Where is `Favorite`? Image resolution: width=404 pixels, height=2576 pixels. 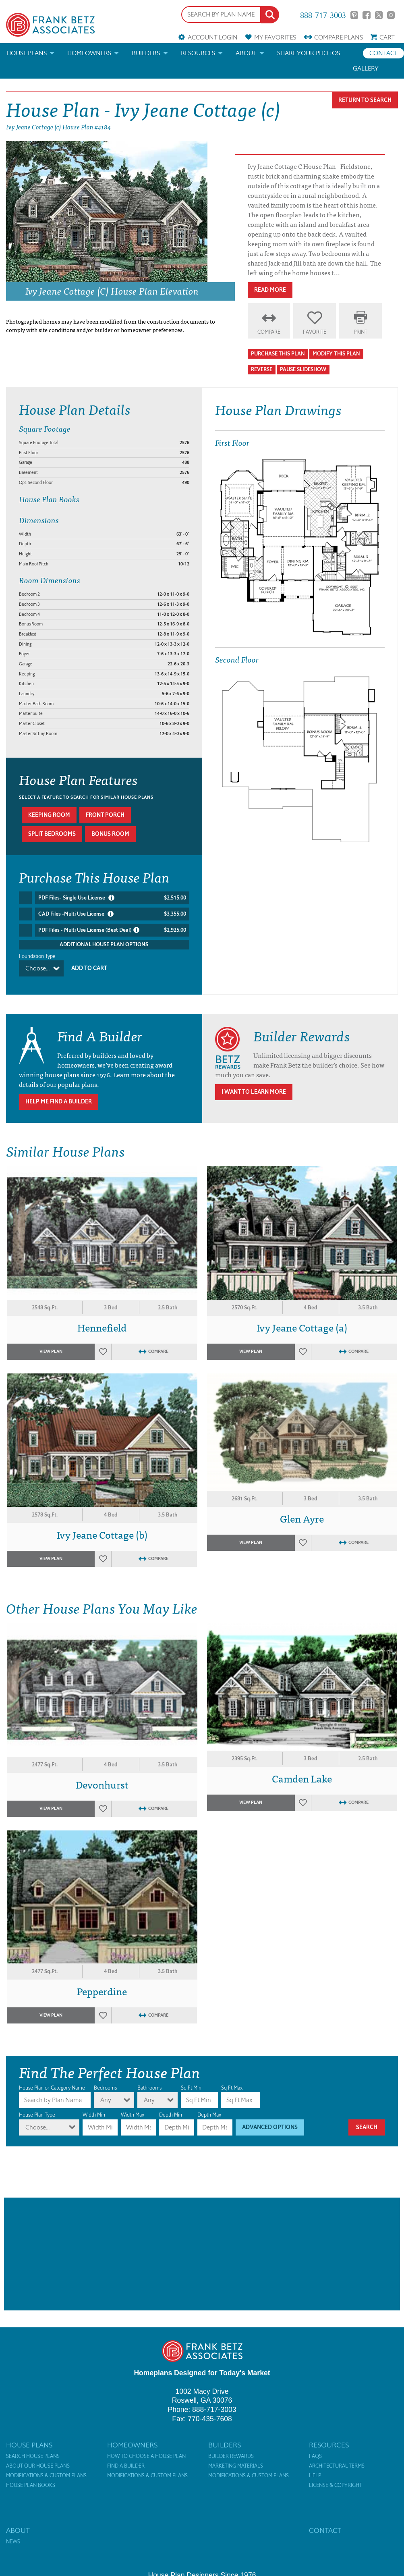
Favorite is located at coordinates (314, 331).